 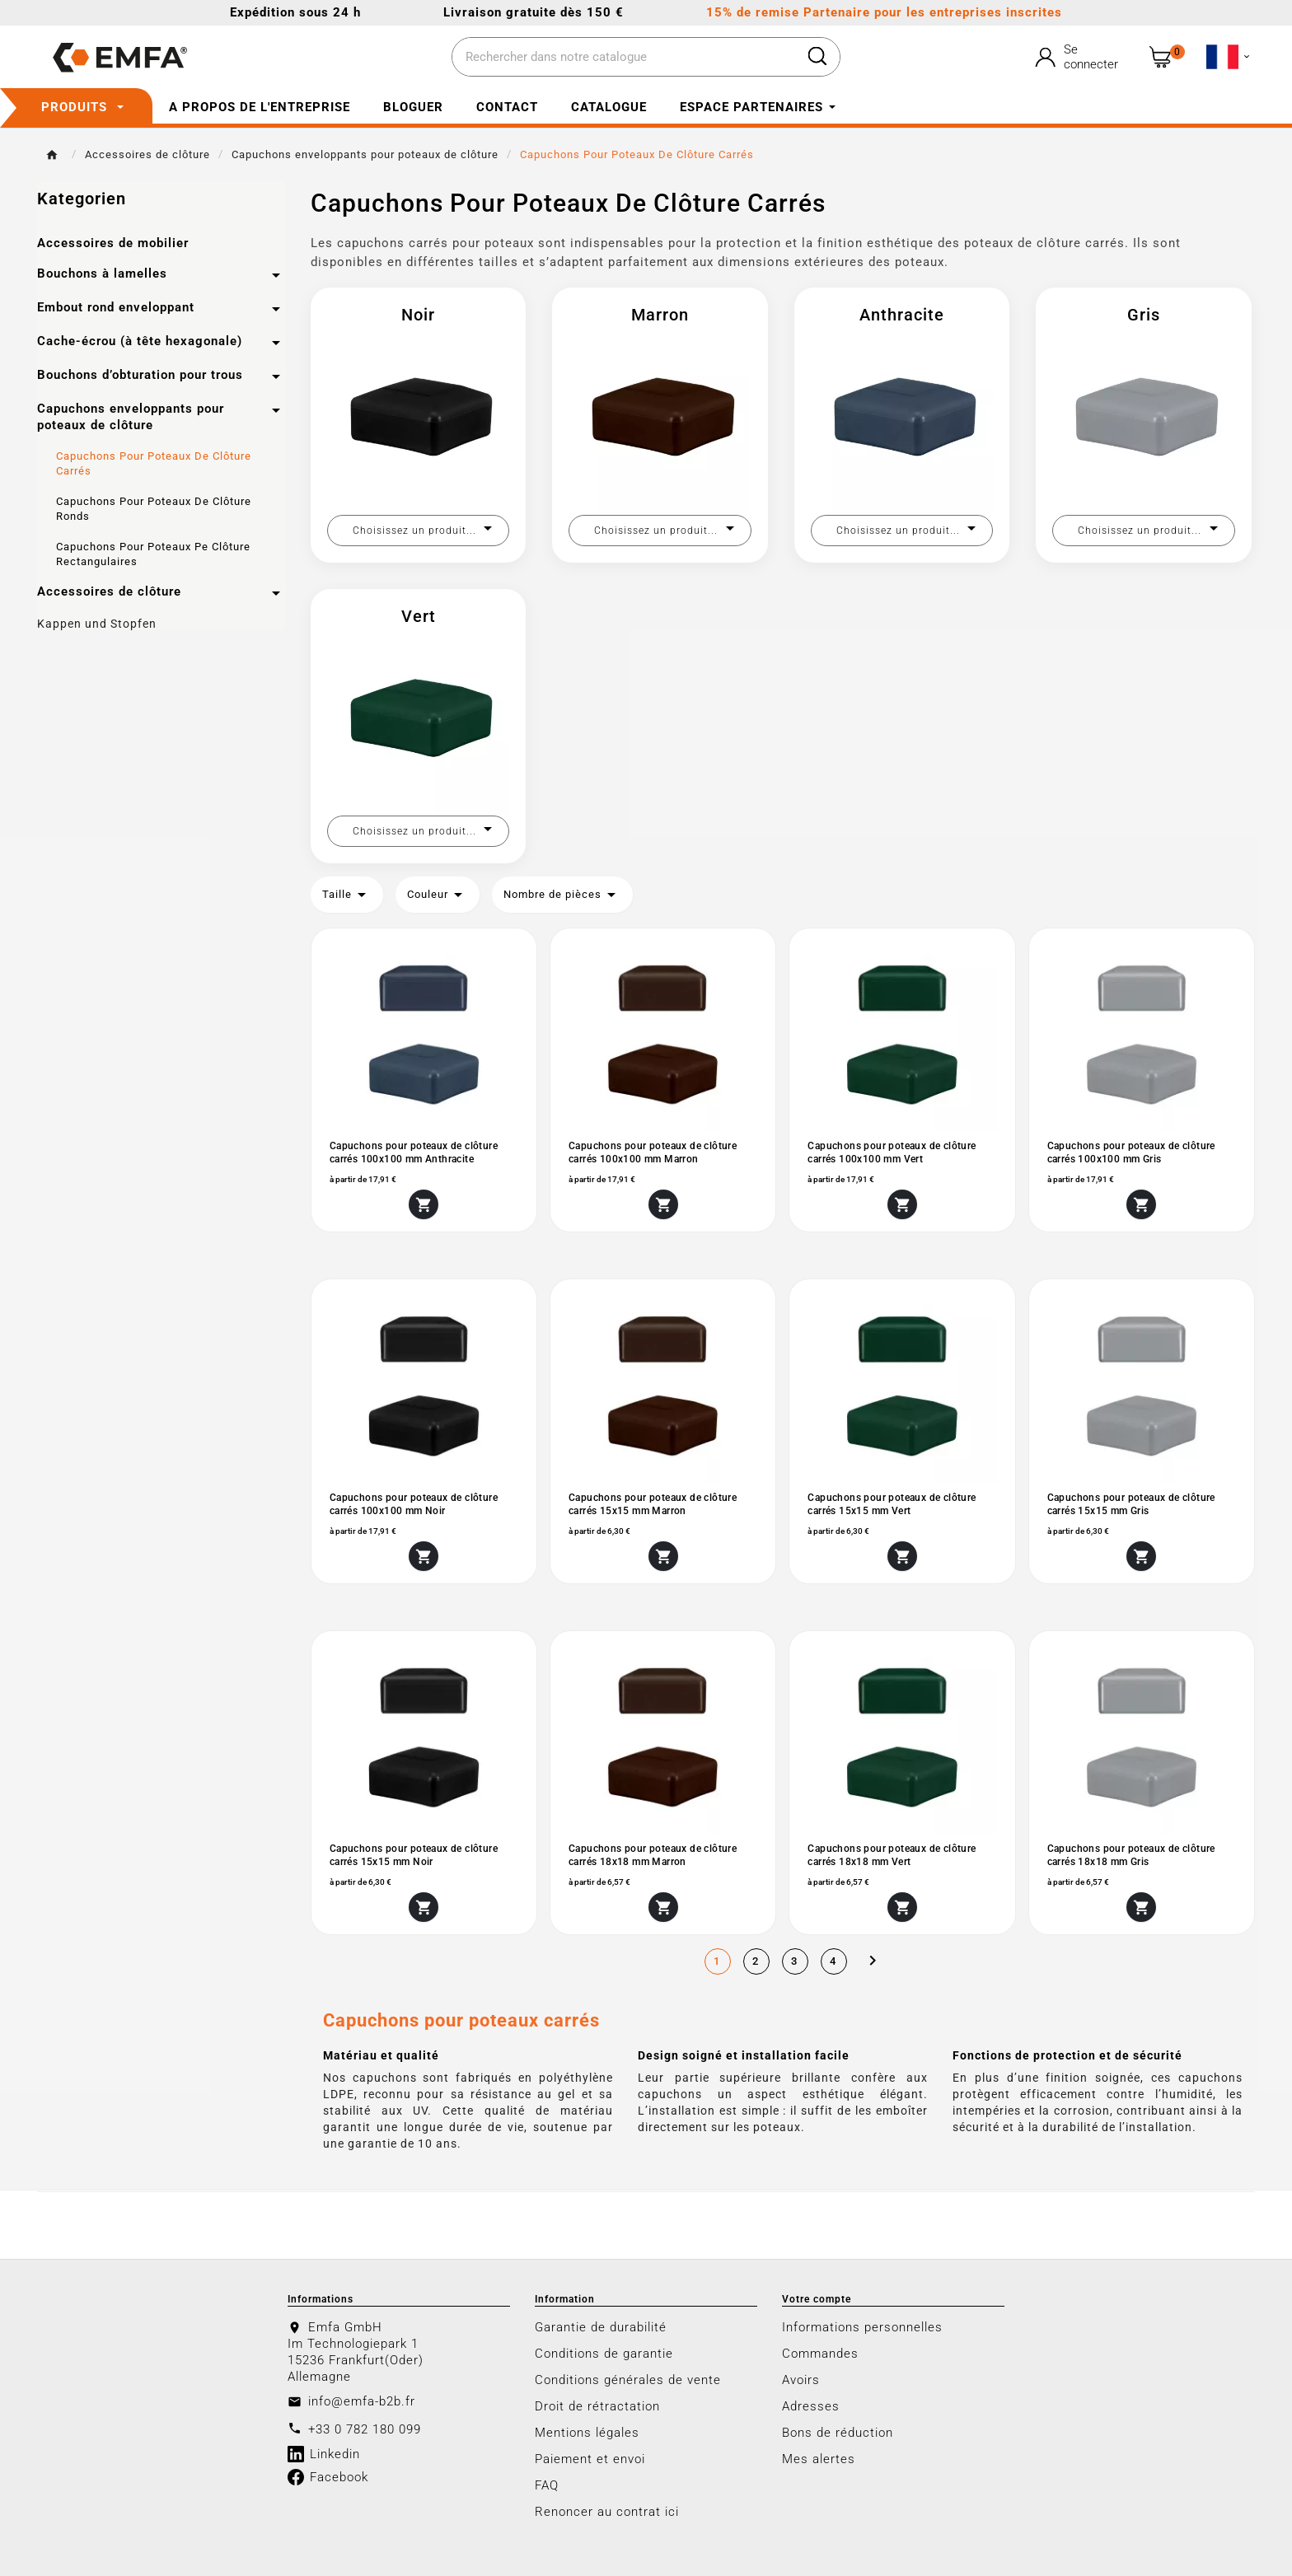 What do you see at coordinates (624, 57) in the screenshot?
I see `[Chercher]` at bounding box center [624, 57].